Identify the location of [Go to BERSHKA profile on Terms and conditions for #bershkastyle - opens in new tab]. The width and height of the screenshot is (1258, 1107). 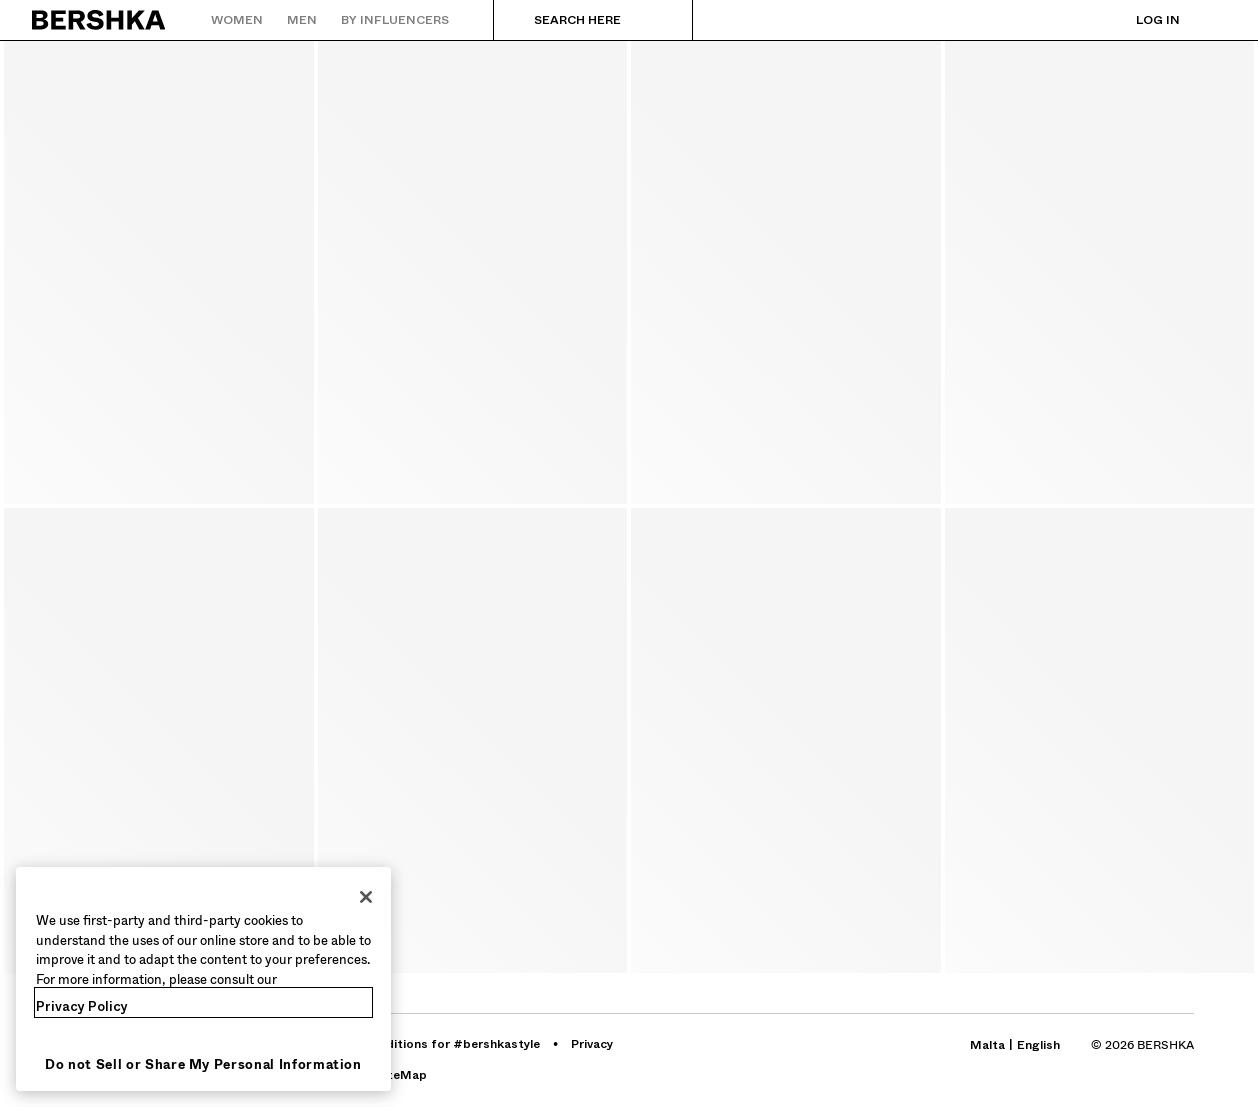
(421, 1044).